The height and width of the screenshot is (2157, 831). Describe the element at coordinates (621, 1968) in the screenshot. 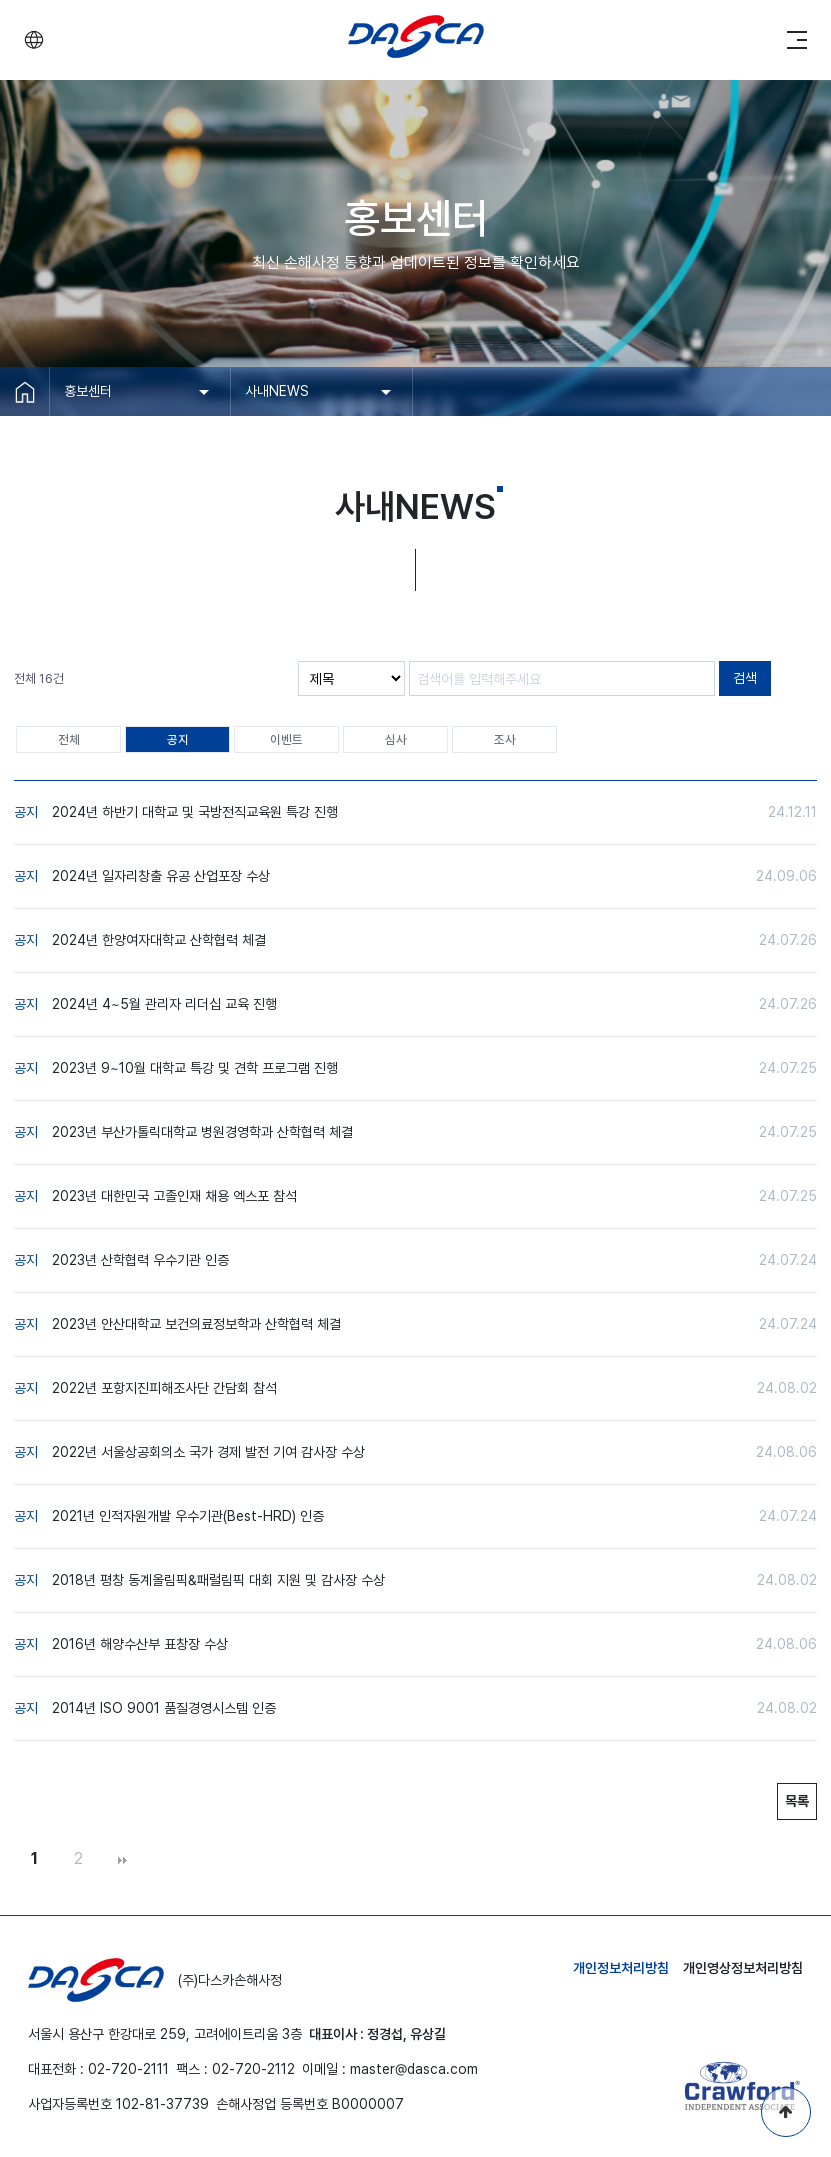

I see `개인정보처리방침` at that location.